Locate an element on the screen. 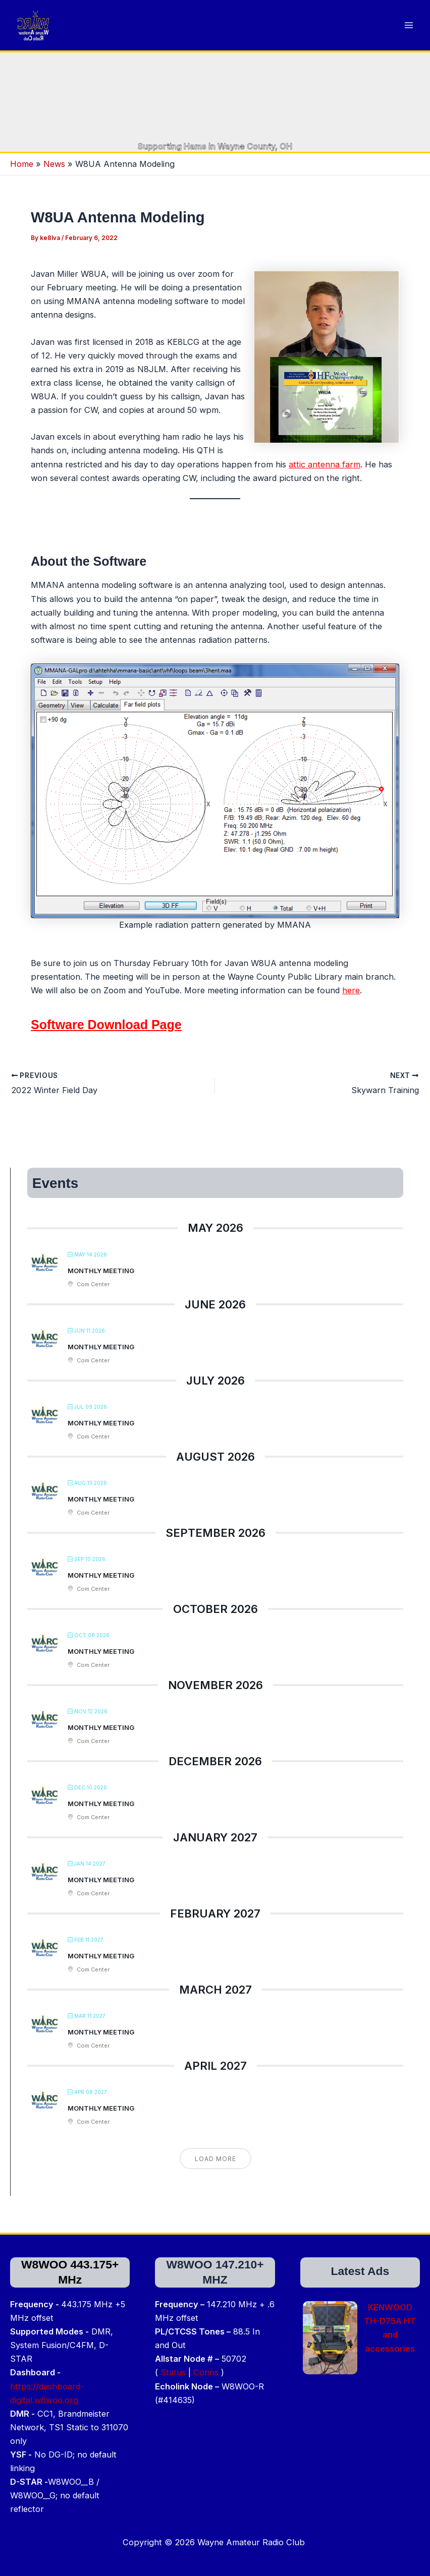 This screenshot has width=430, height=2576. Monthly Meeting is located at coordinates (101, 1287).